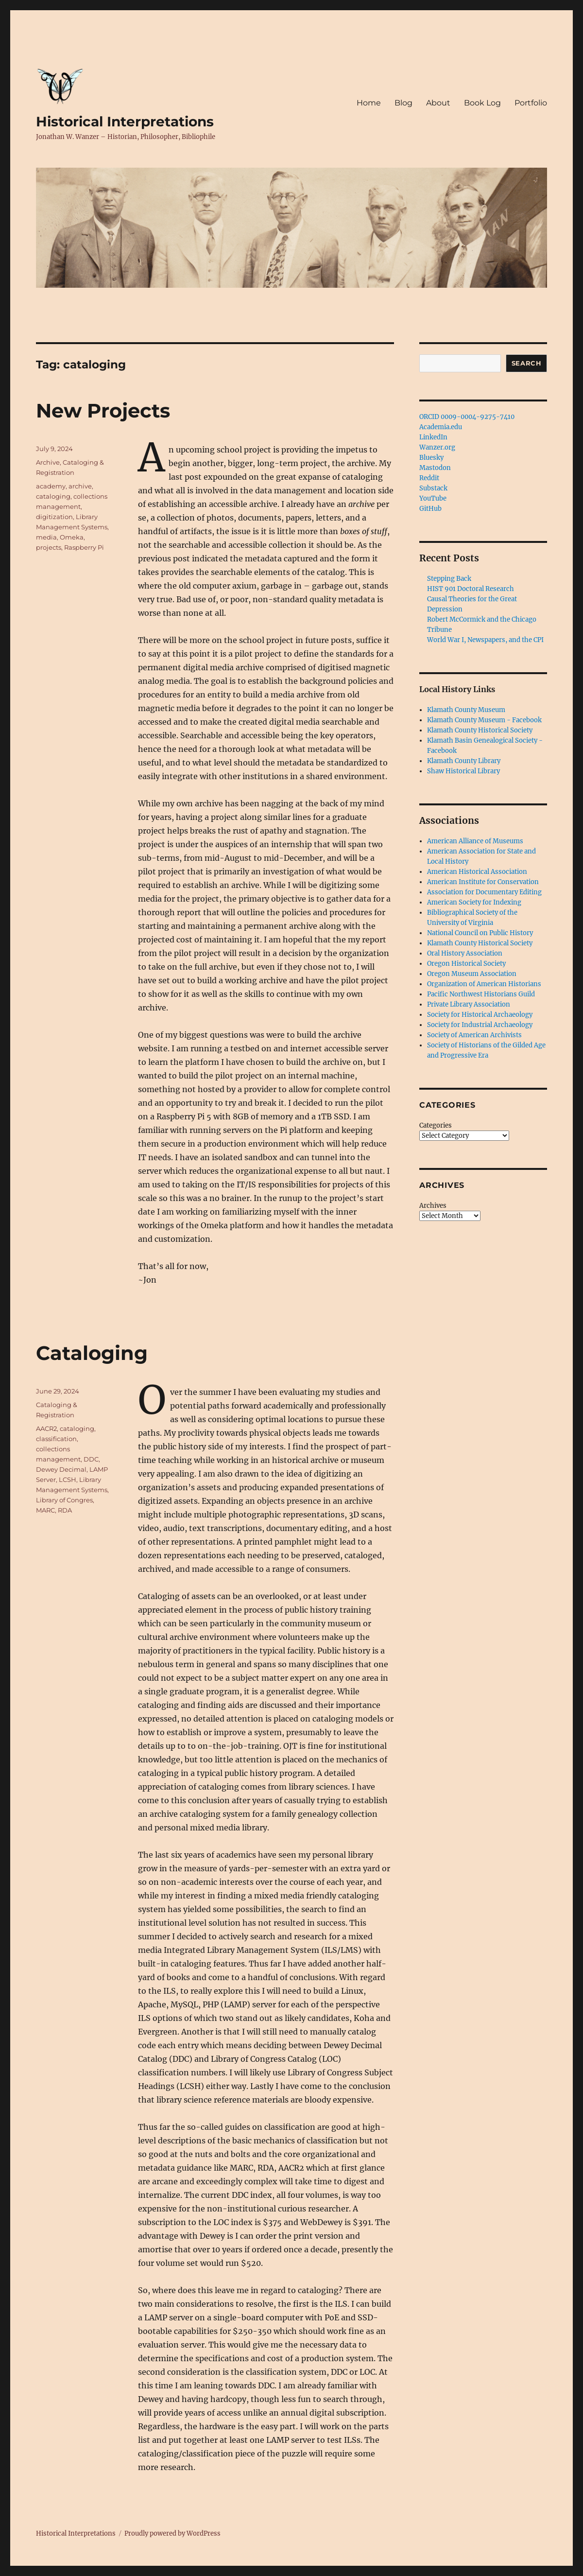  What do you see at coordinates (433, 437) in the screenshot?
I see `LinkedIn` at bounding box center [433, 437].